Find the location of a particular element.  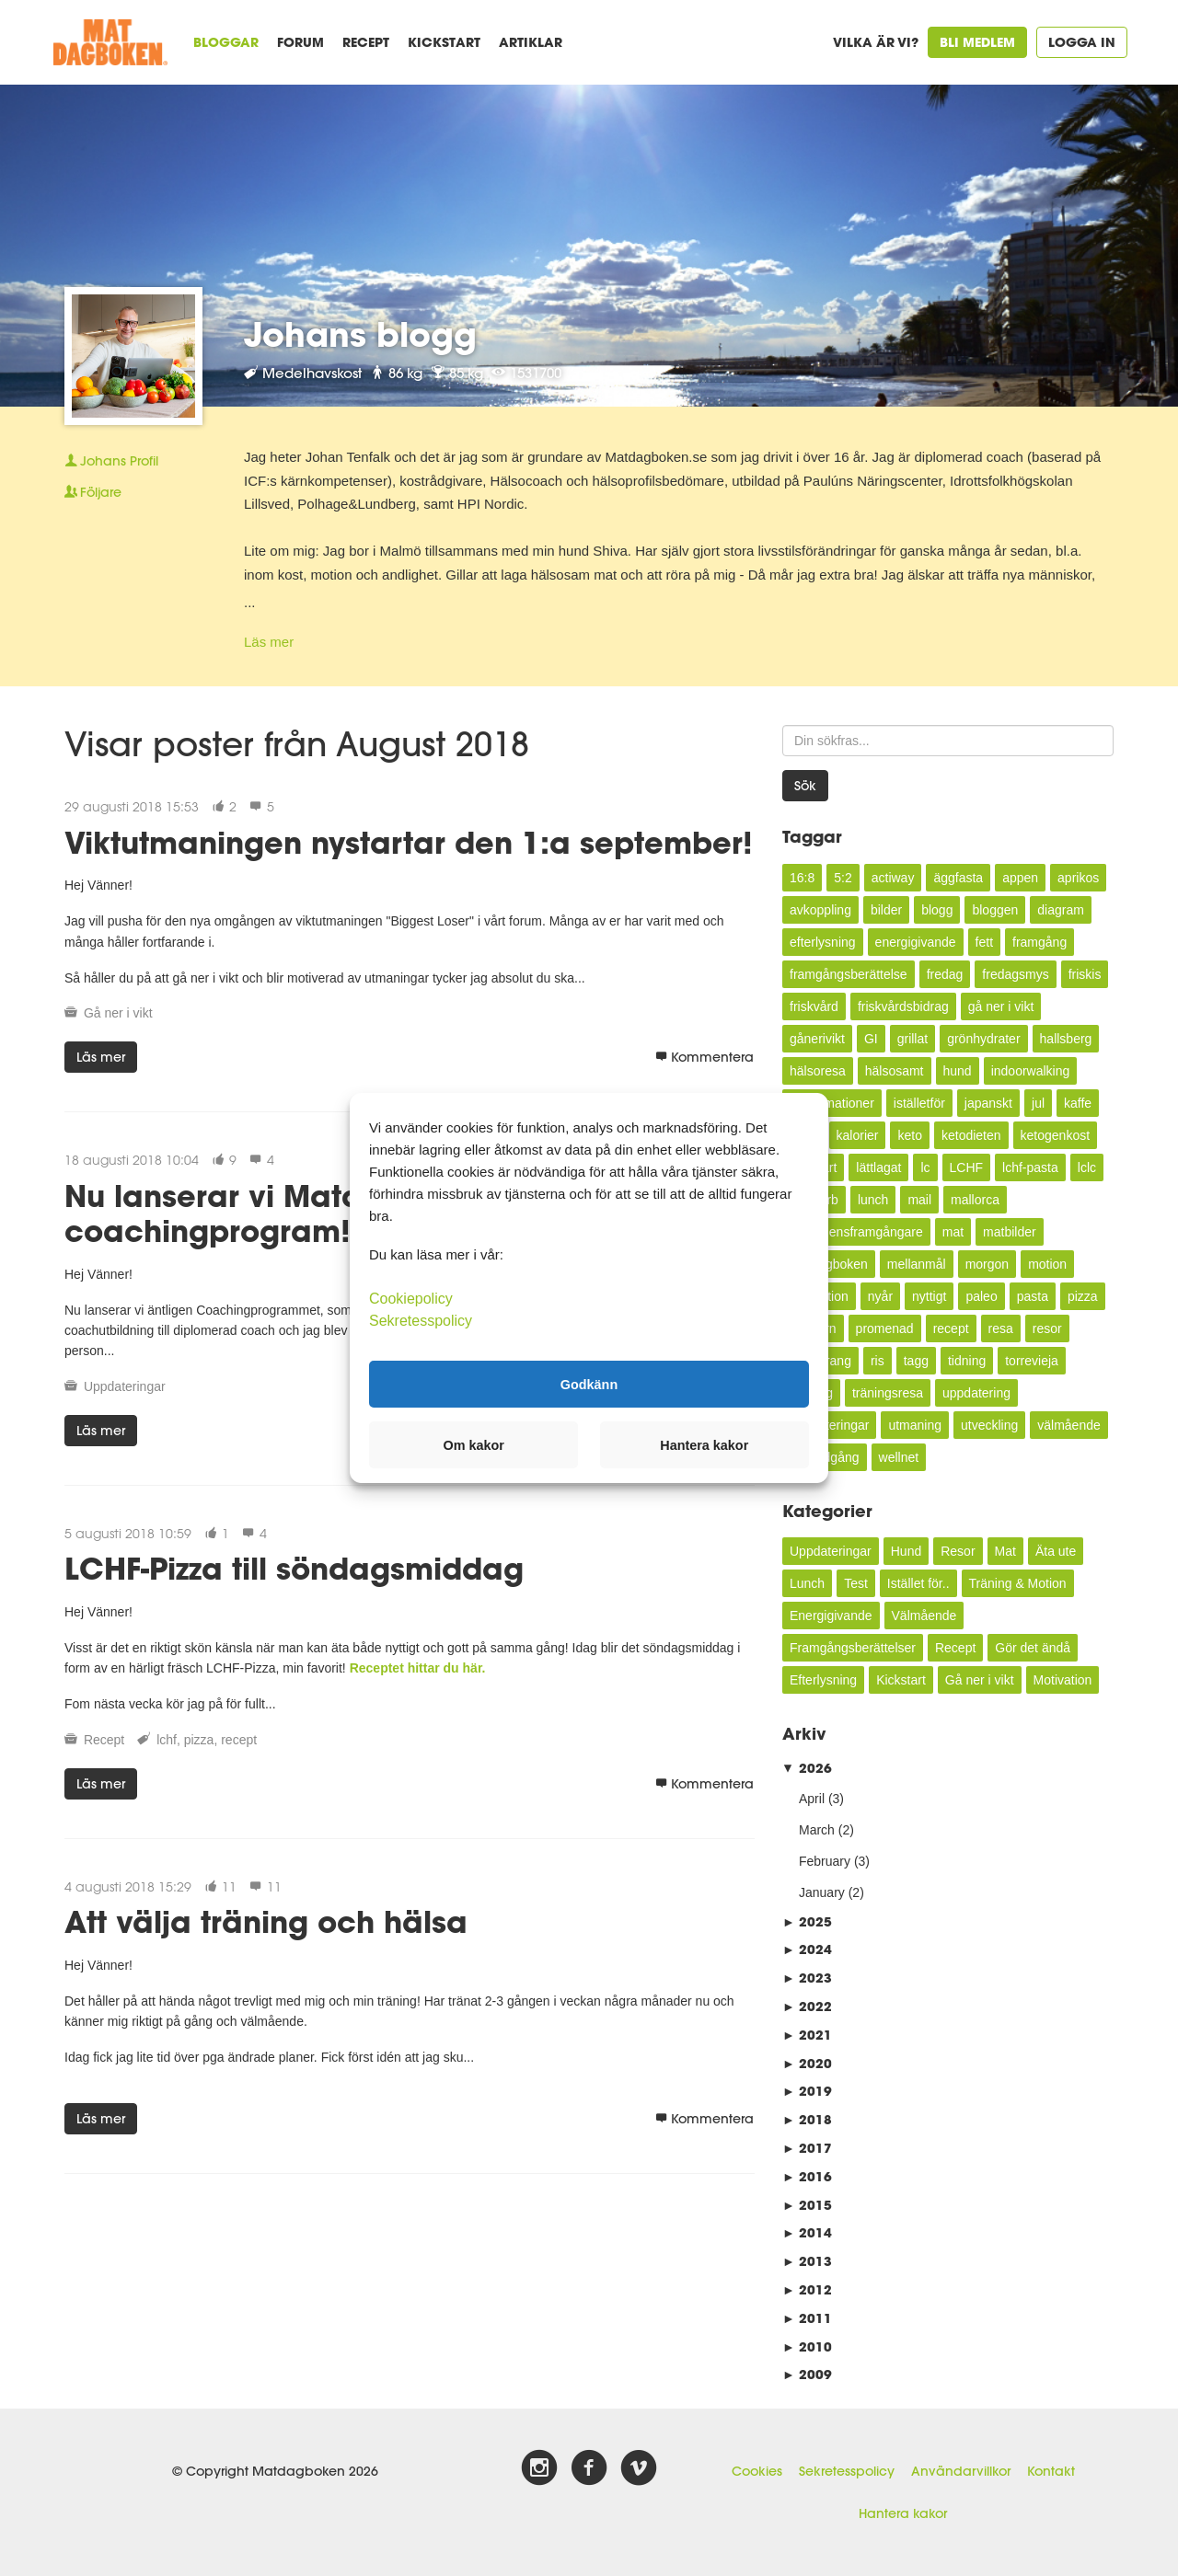

inflammationer is located at coordinates (832, 1103).